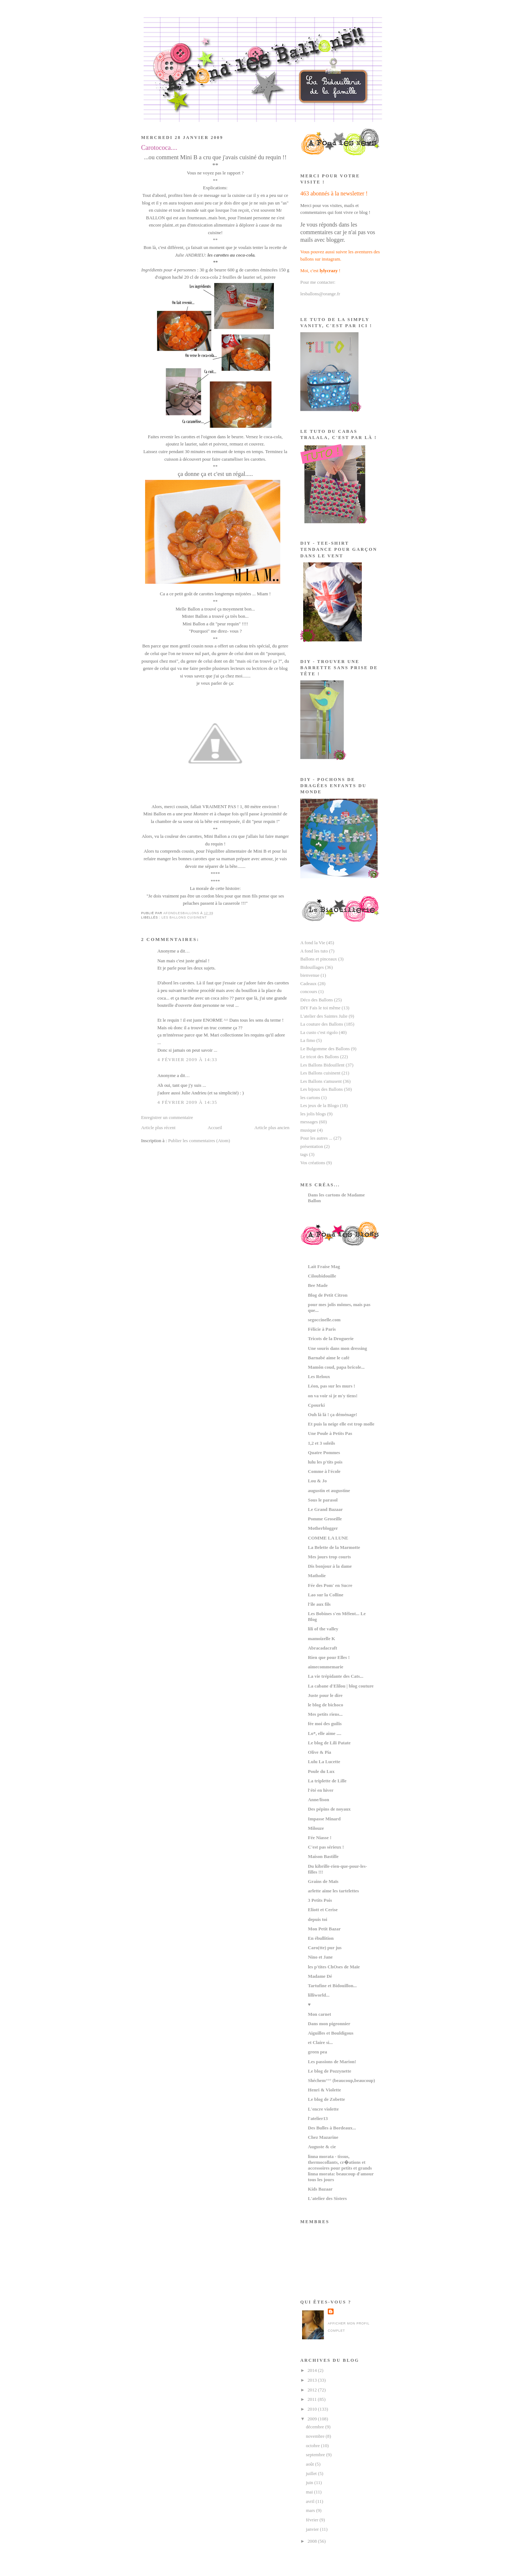  I want to click on Le blog de Lili Patate, so click(329, 1742).